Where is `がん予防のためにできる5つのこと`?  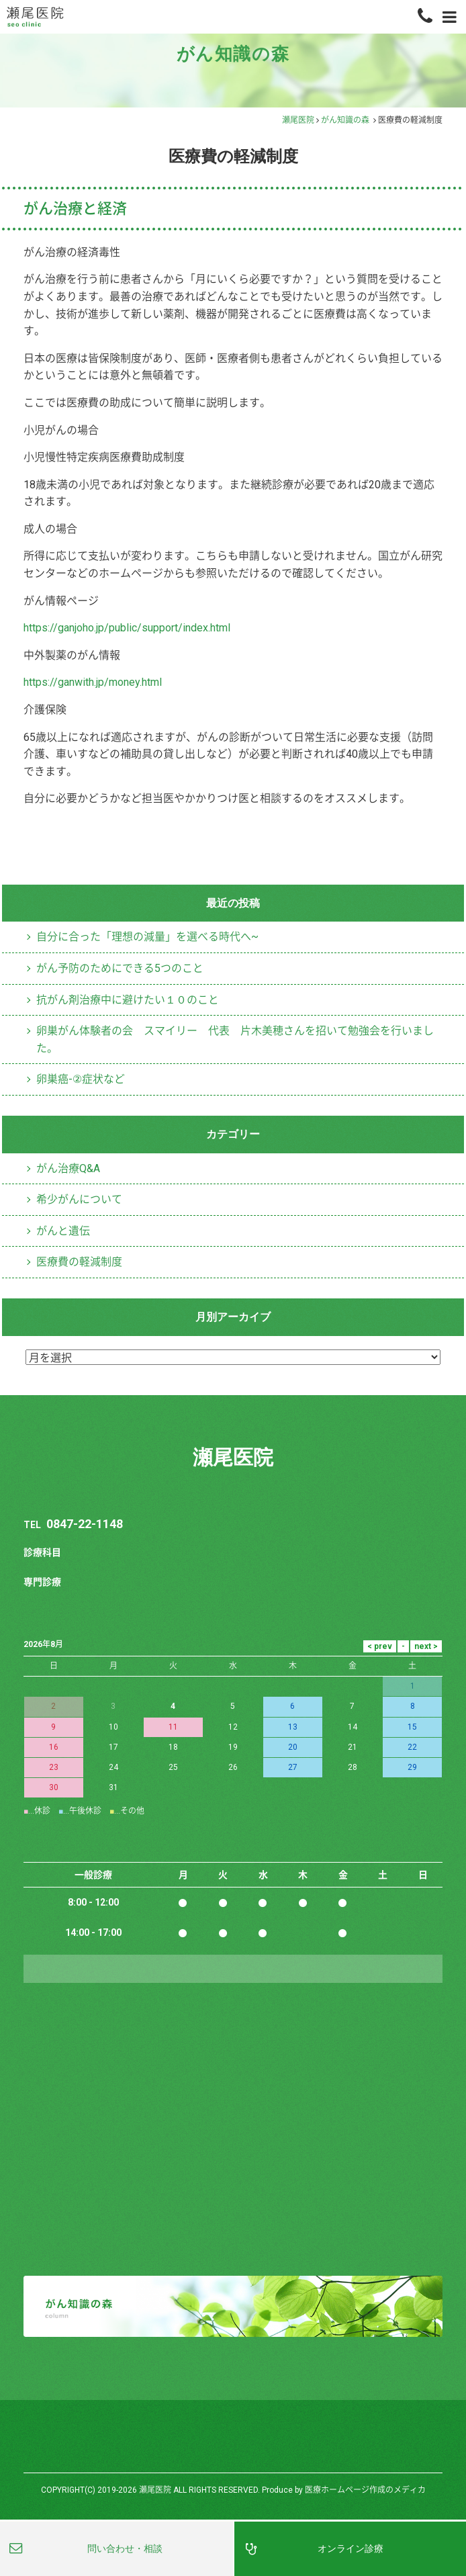 がん予防のためにできる5つのこと is located at coordinates (119, 1465).